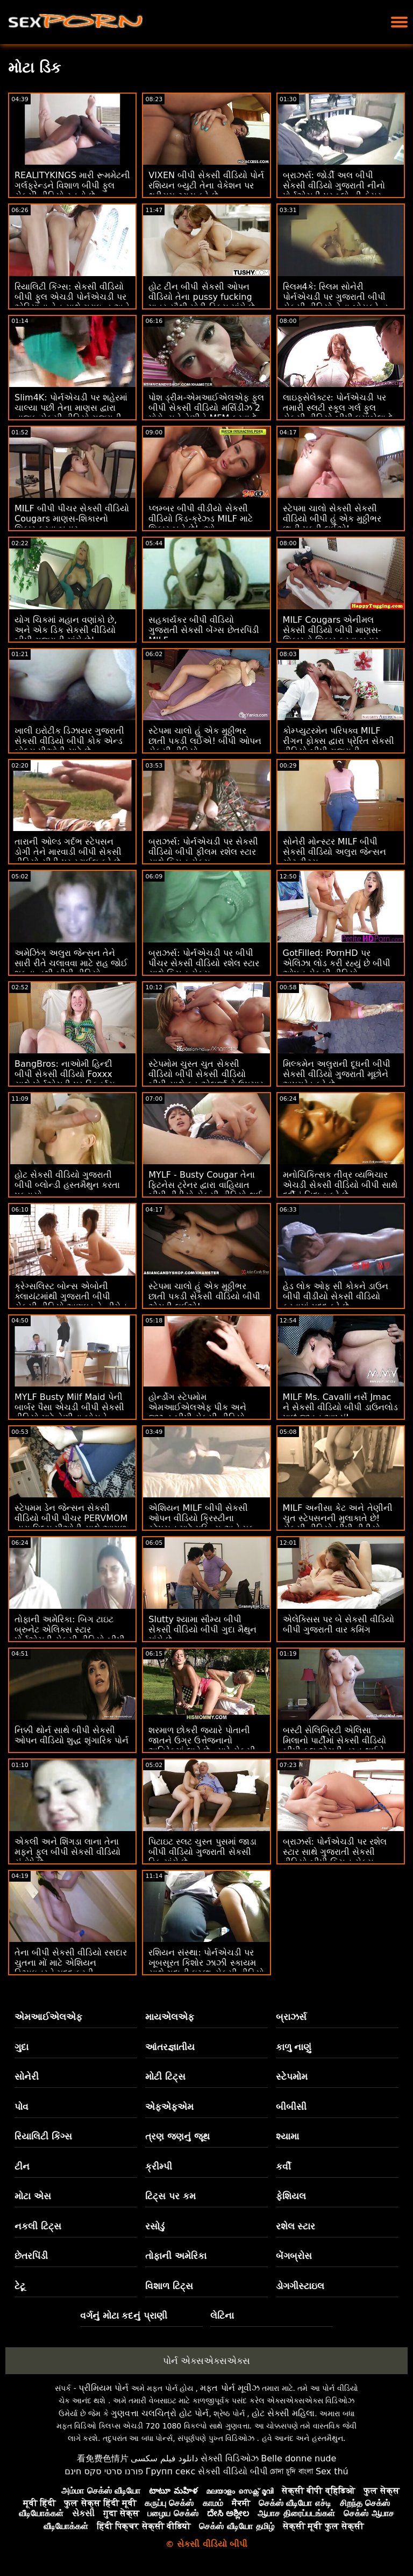 Image resolution: width=413 pixels, height=2576 pixels. I want to click on તોફાની અમેરિકા, so click(175, 2255).